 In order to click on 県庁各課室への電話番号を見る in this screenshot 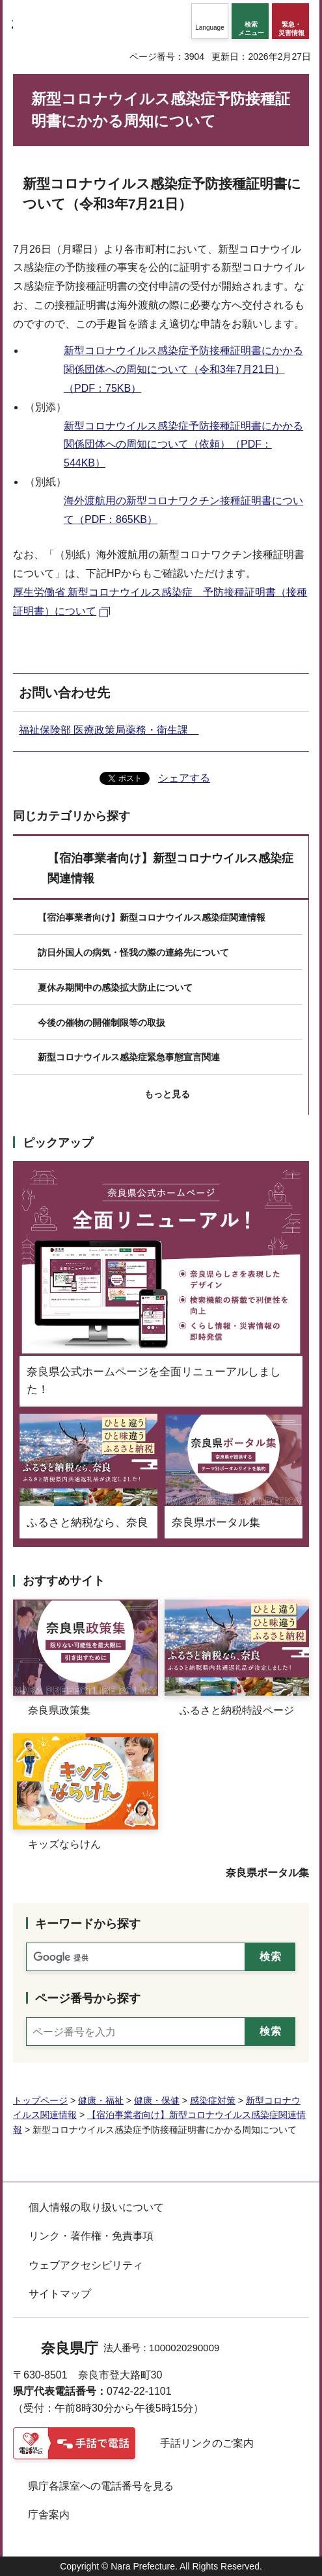, I will do `click(101, 2486)`.